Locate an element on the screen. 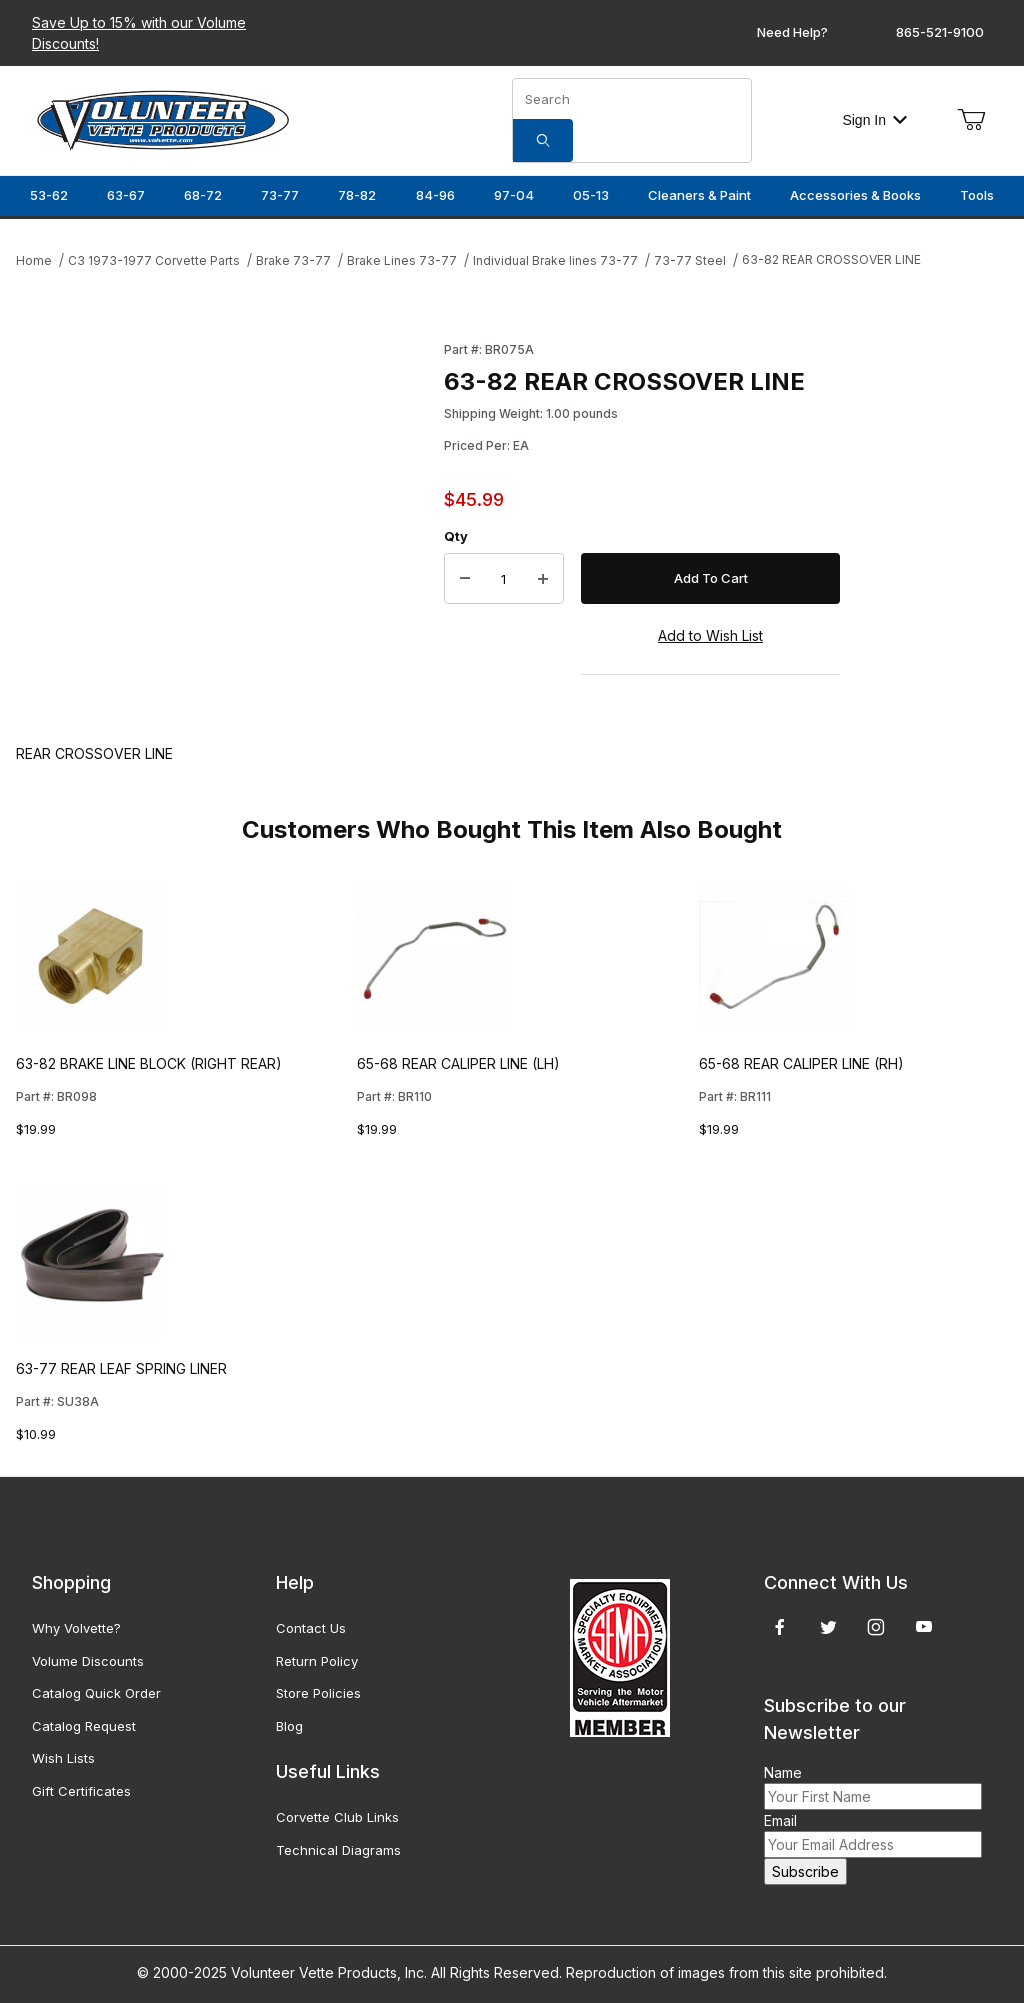 The image size is (1024, 2003). Email is located at coordinates (780, 1820).